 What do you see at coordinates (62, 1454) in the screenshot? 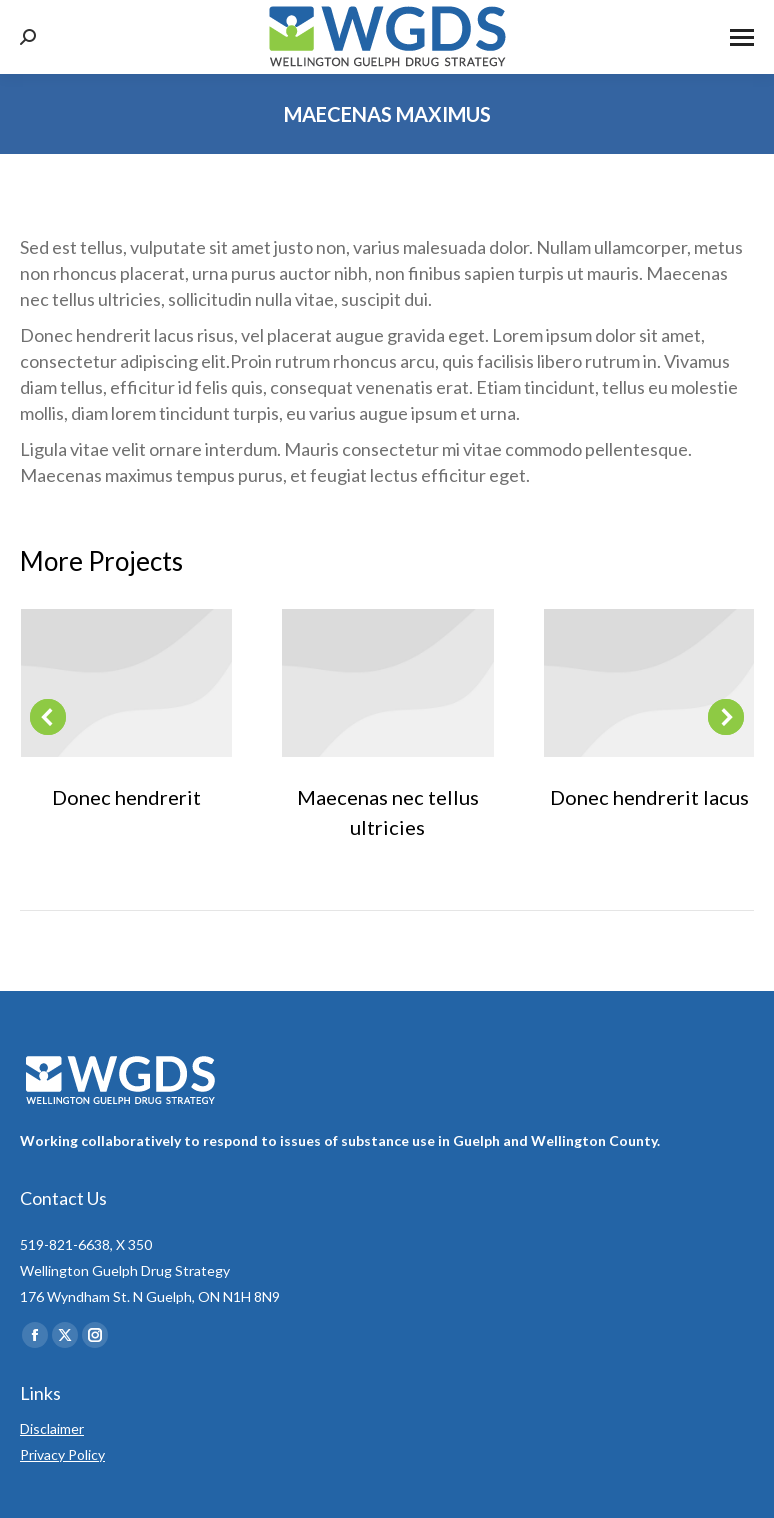
I see `Privacy Policy` at bounding box center [62, 1454].